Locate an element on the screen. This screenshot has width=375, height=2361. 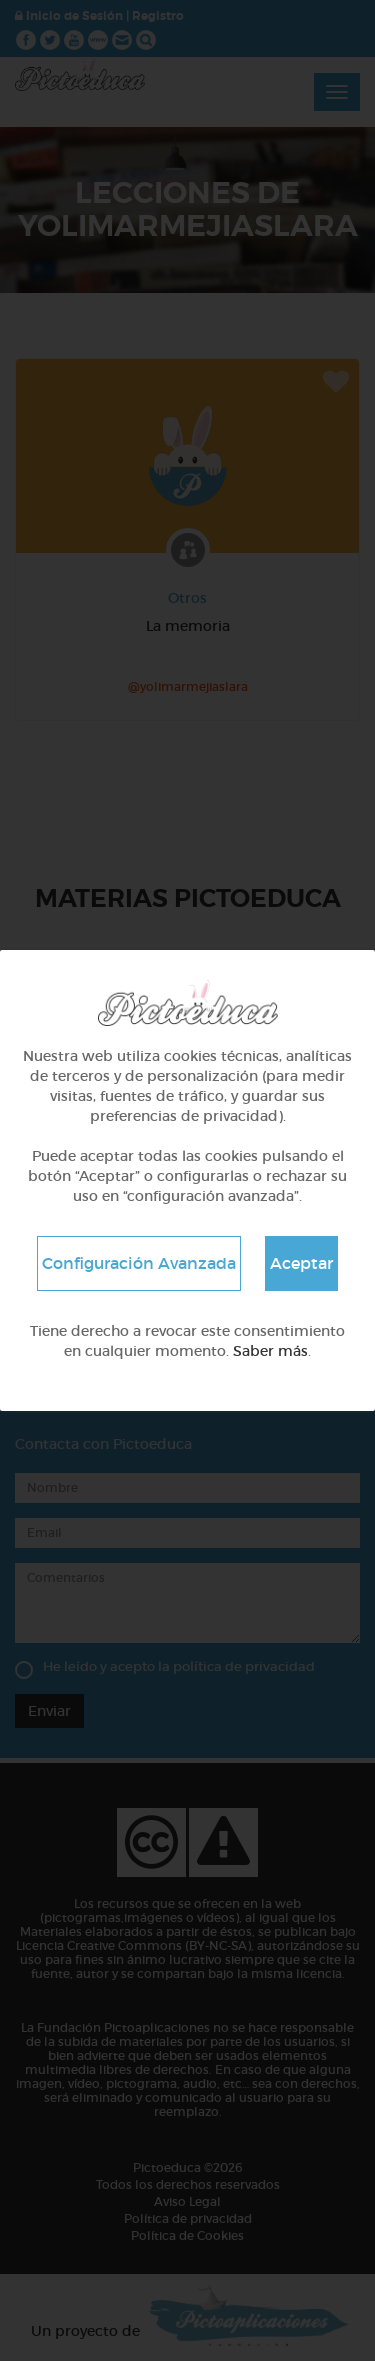
Saber más is located at coordinates (270, 1351).